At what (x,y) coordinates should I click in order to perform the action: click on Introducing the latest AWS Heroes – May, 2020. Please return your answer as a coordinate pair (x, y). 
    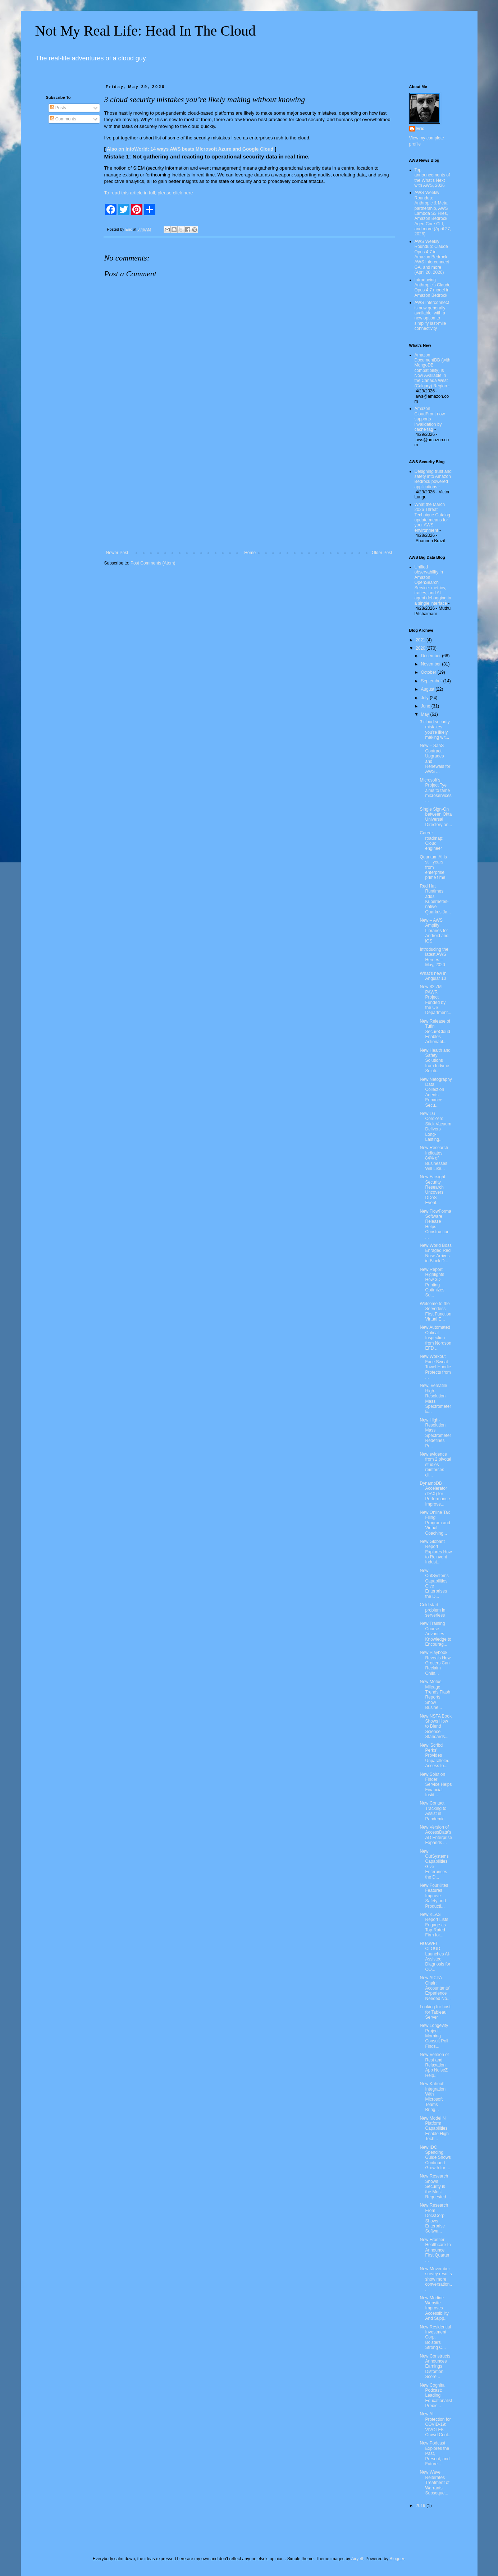
    Looking at the image, I should click on (434, 957).